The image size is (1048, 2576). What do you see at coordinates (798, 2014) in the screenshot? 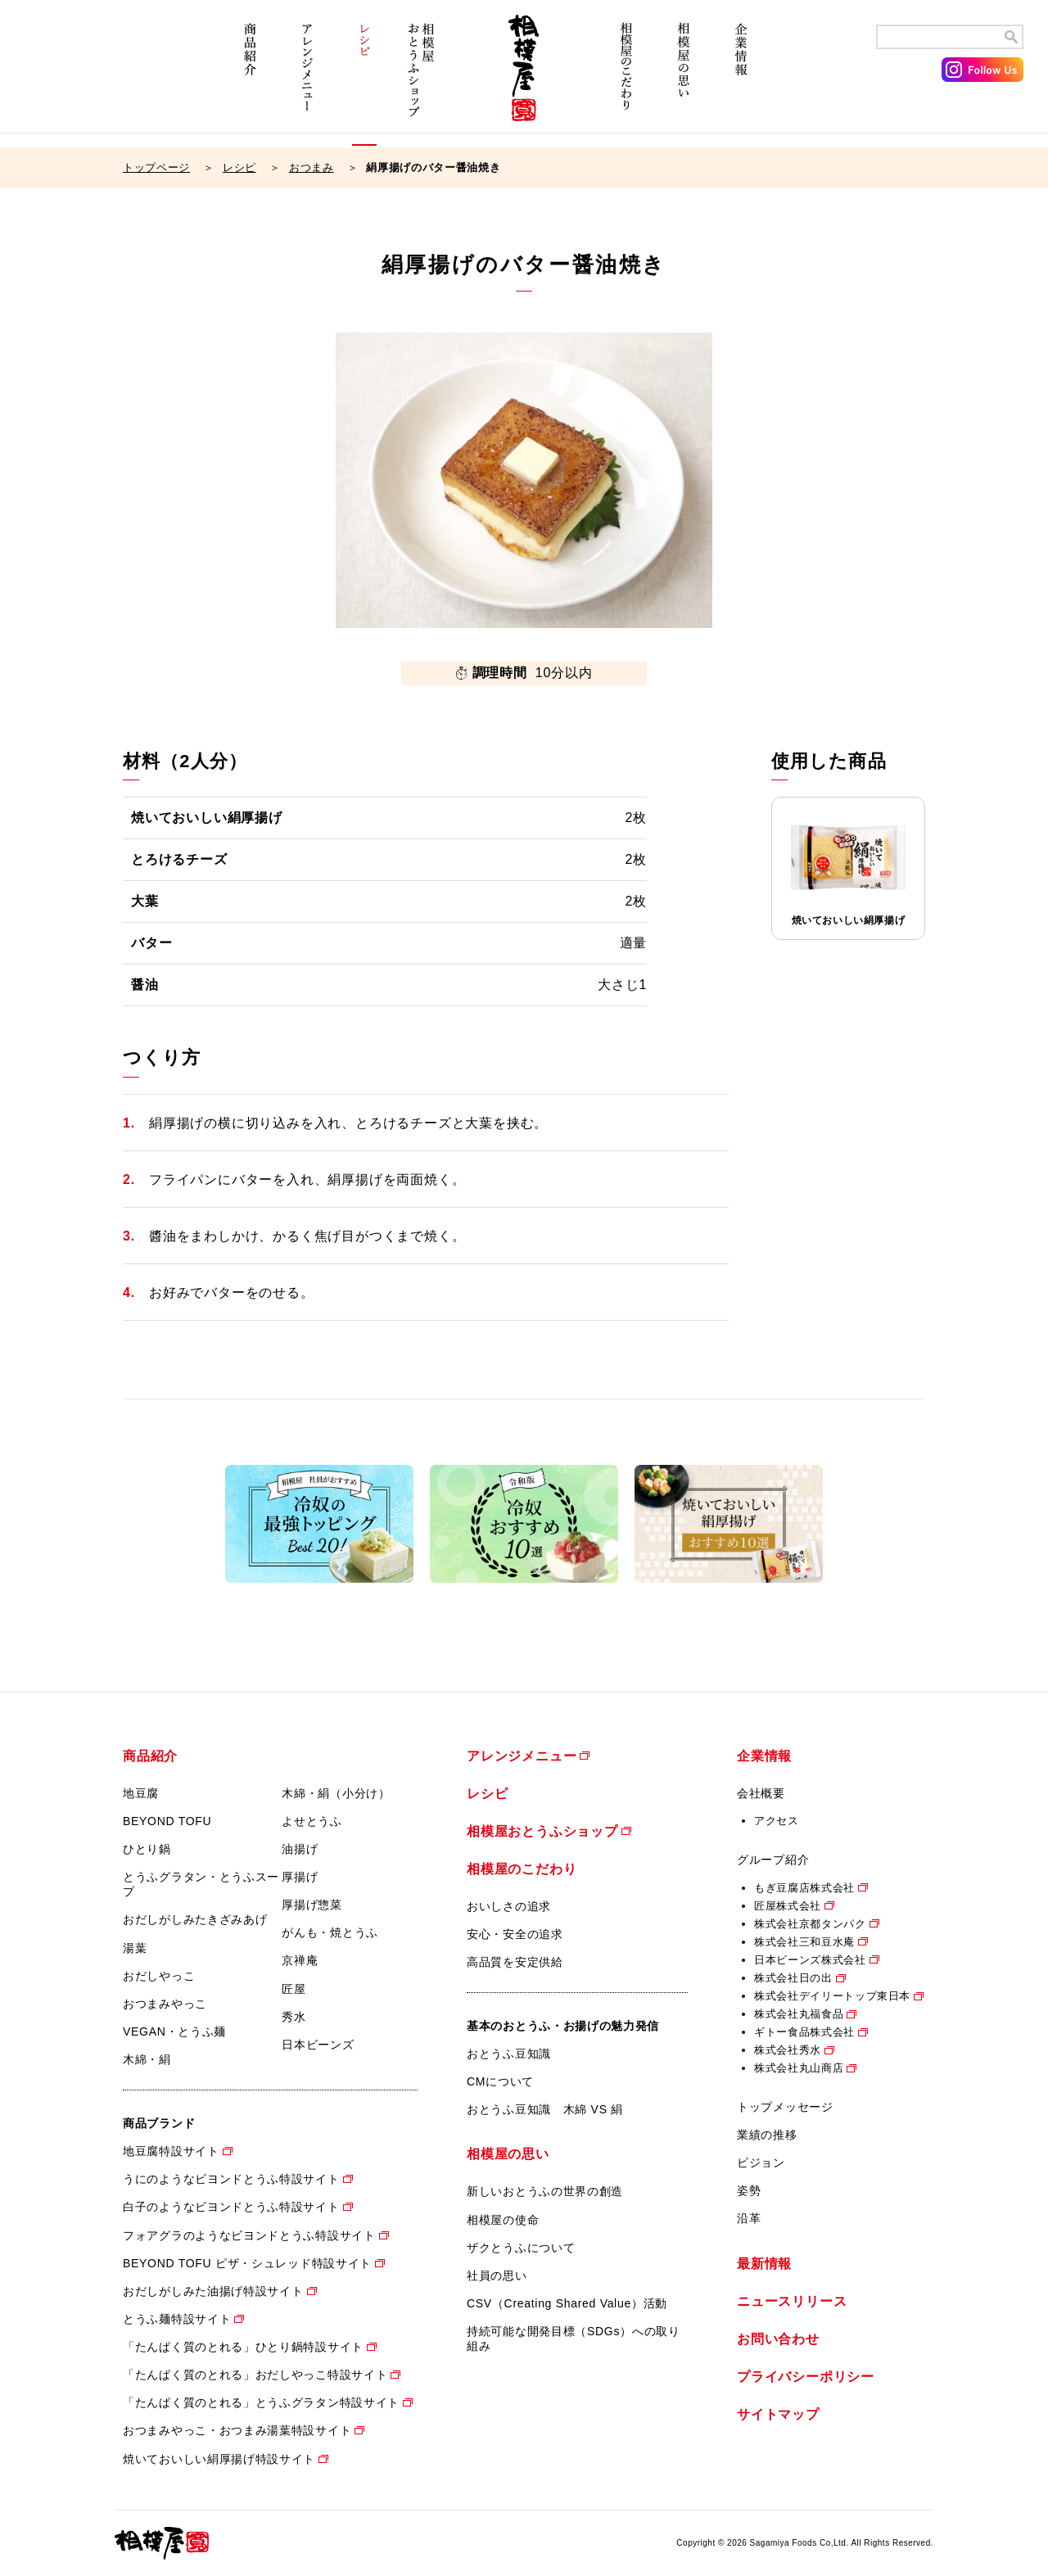
I see `株式会社丸福食品` at bounding box center [798, 2014].